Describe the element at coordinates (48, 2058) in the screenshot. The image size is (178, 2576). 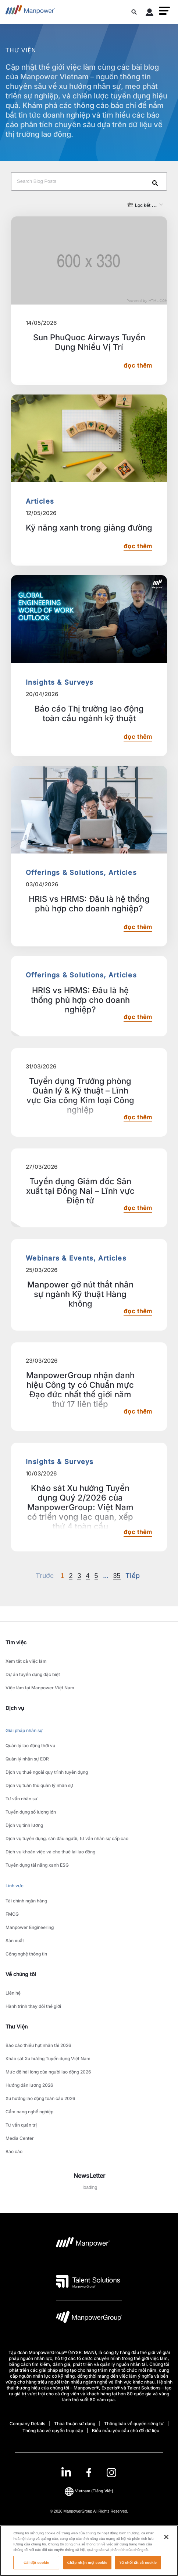
I see `Khảo sát Xu hướng Tuyển dụng Việt Nam [link to main-nav sub-menu-item]` at that location.